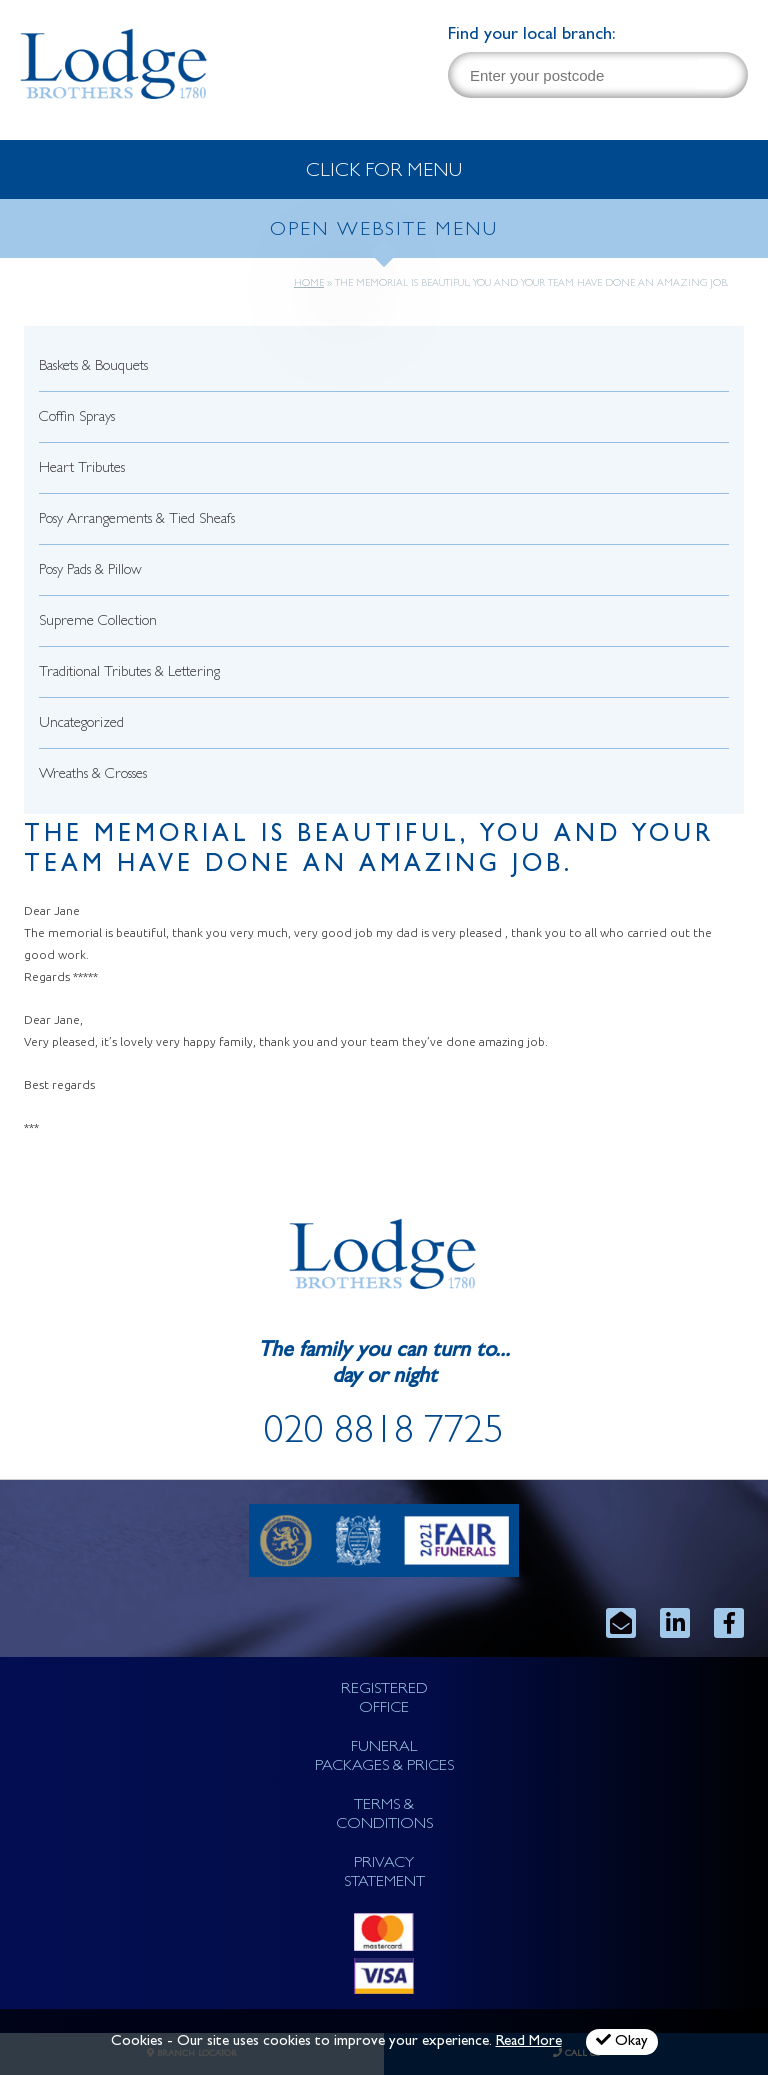  Describe the element at coordinates (129, 673) in the screenshot. I see `Traditional Tributes & Lettering` at that location.